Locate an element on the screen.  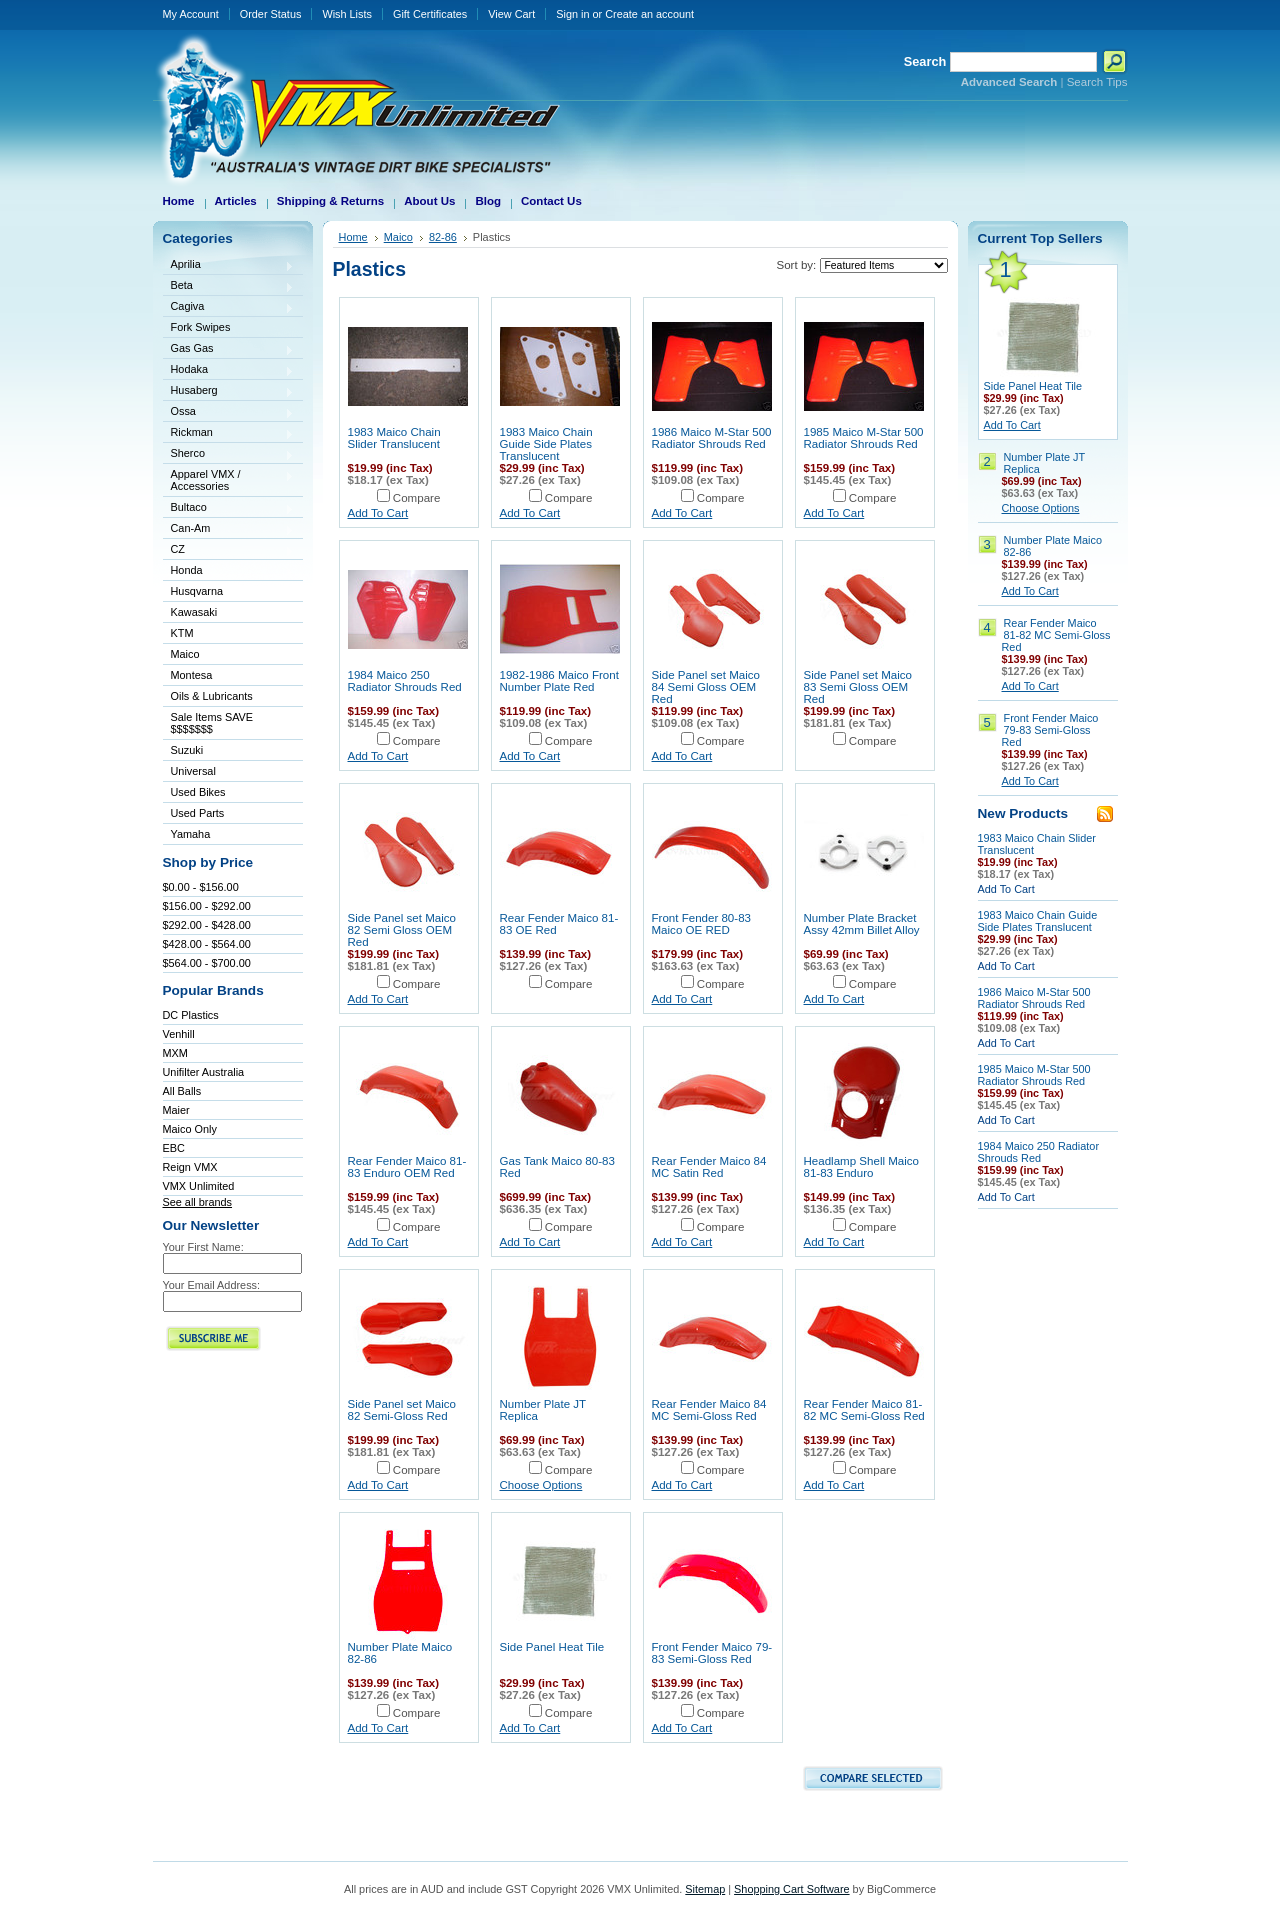
1982-1986 Maico Front Number Plate Red is located at coordinates (559, 681).